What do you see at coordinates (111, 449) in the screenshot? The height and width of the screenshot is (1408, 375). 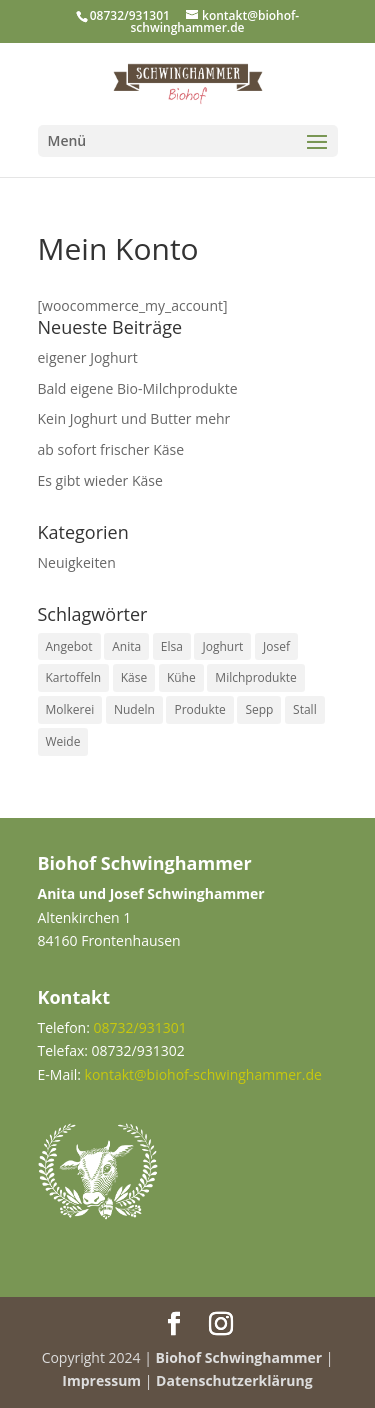 I see `ab sofort frischer Käse` at bounding box center [111, 449].